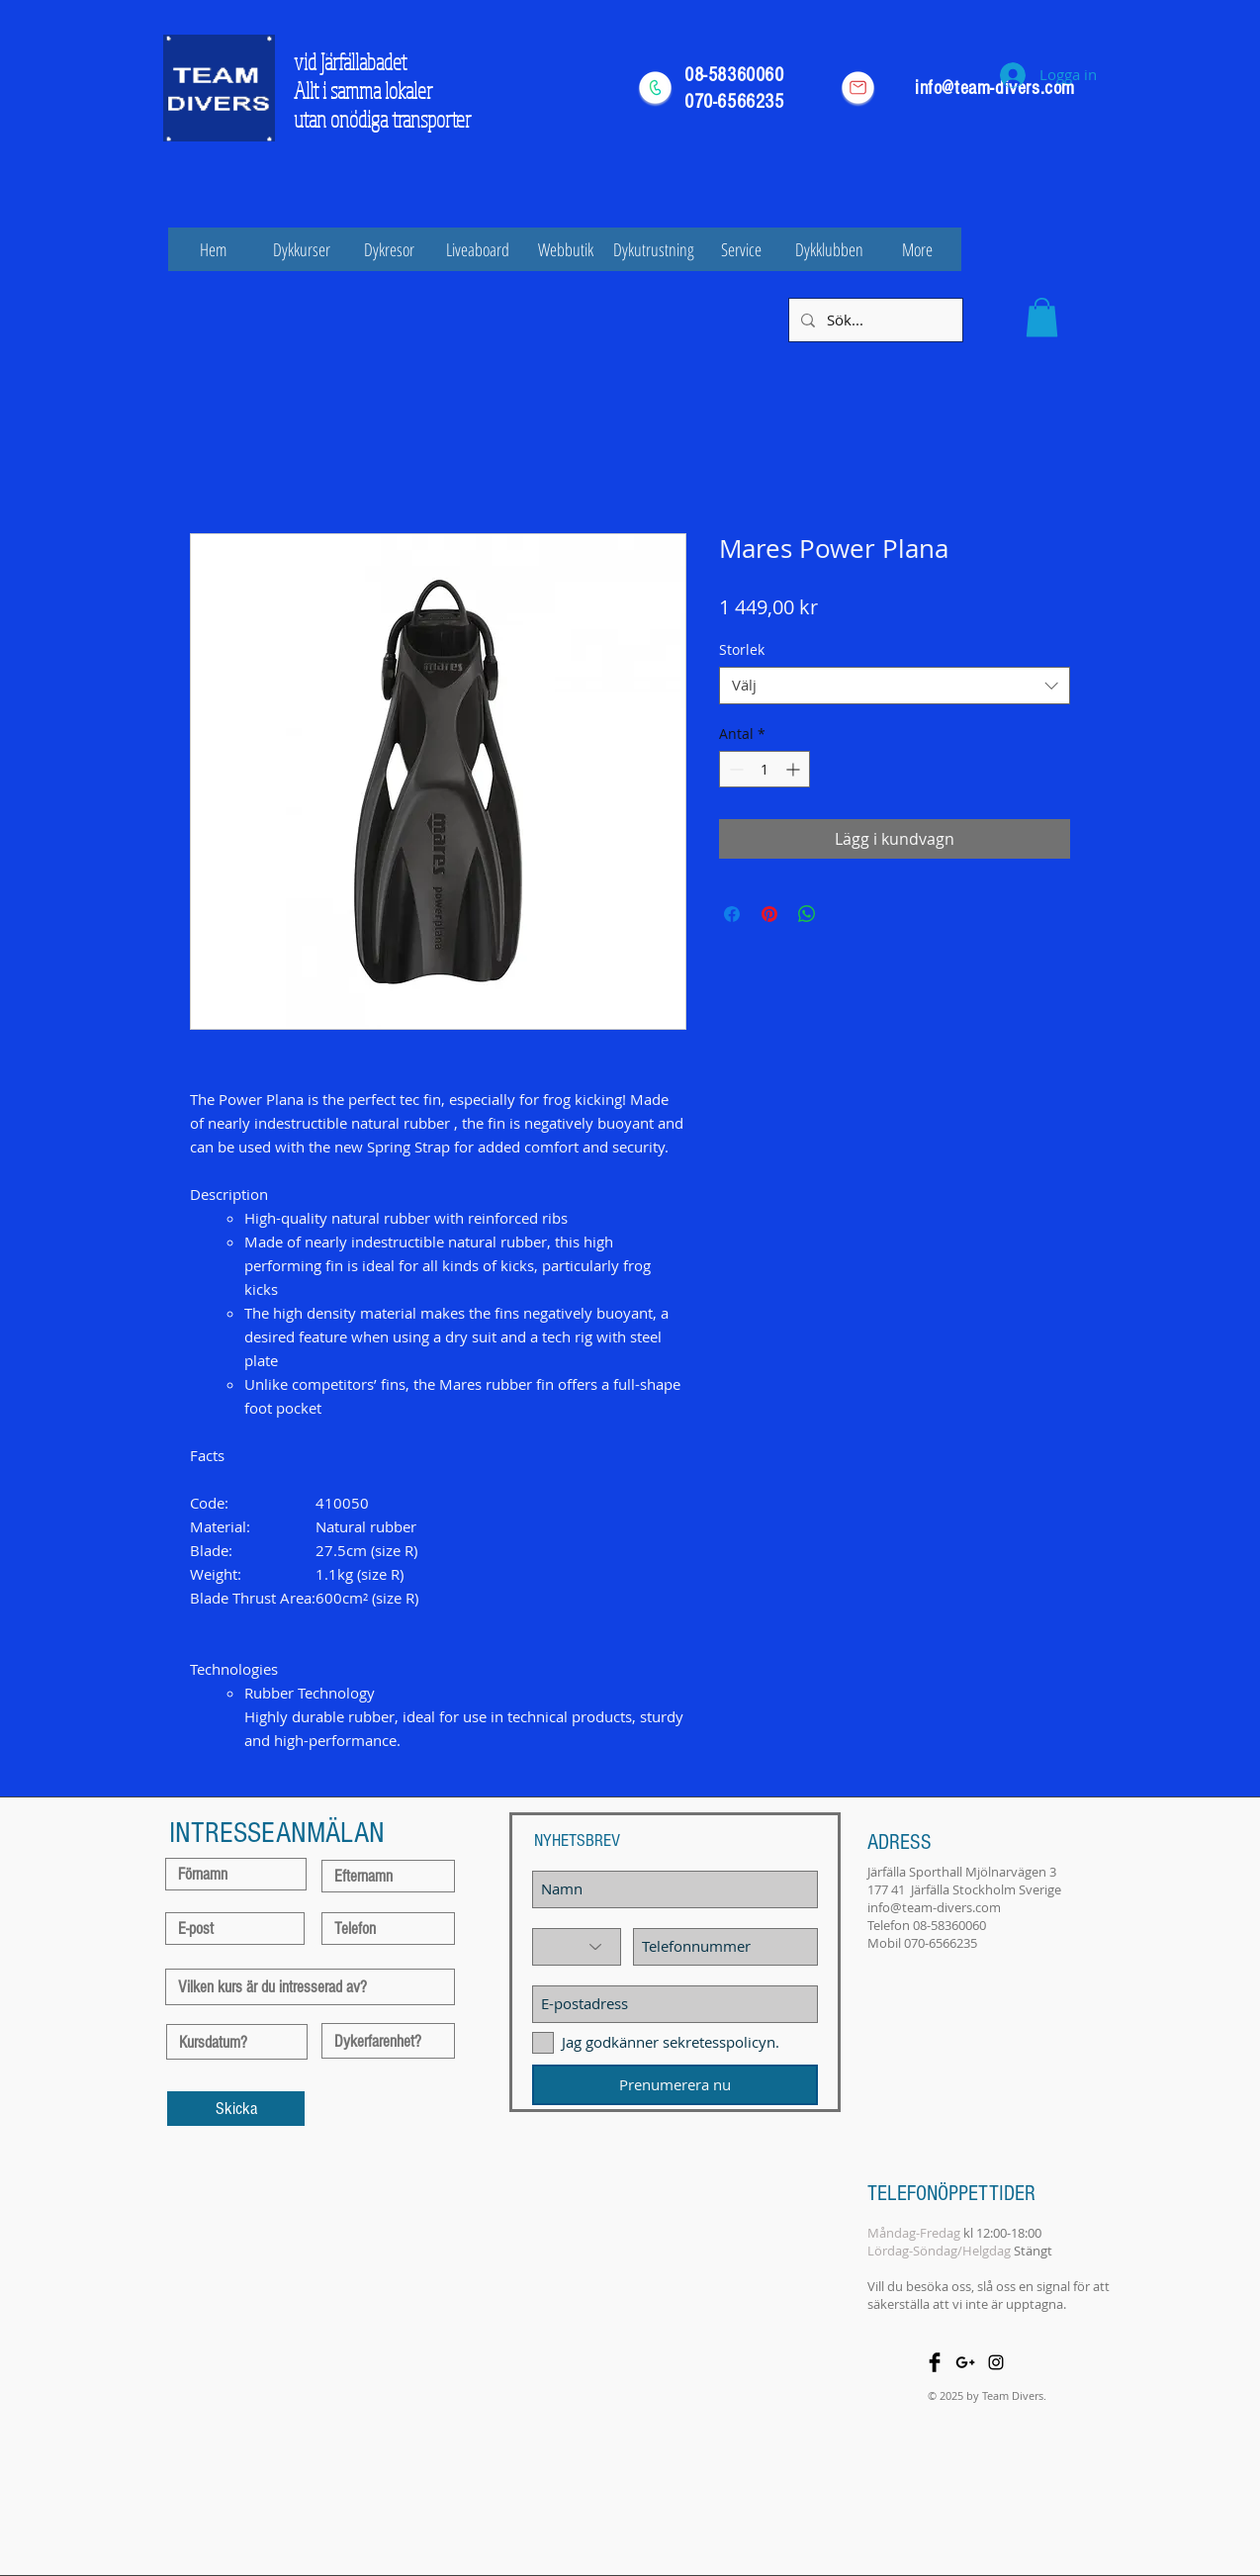 The width and height of the screenshot is (1260, 2576). Describe the element at coordinates (734, 769) in the screenshot. I see `[Decrement]` at that location.